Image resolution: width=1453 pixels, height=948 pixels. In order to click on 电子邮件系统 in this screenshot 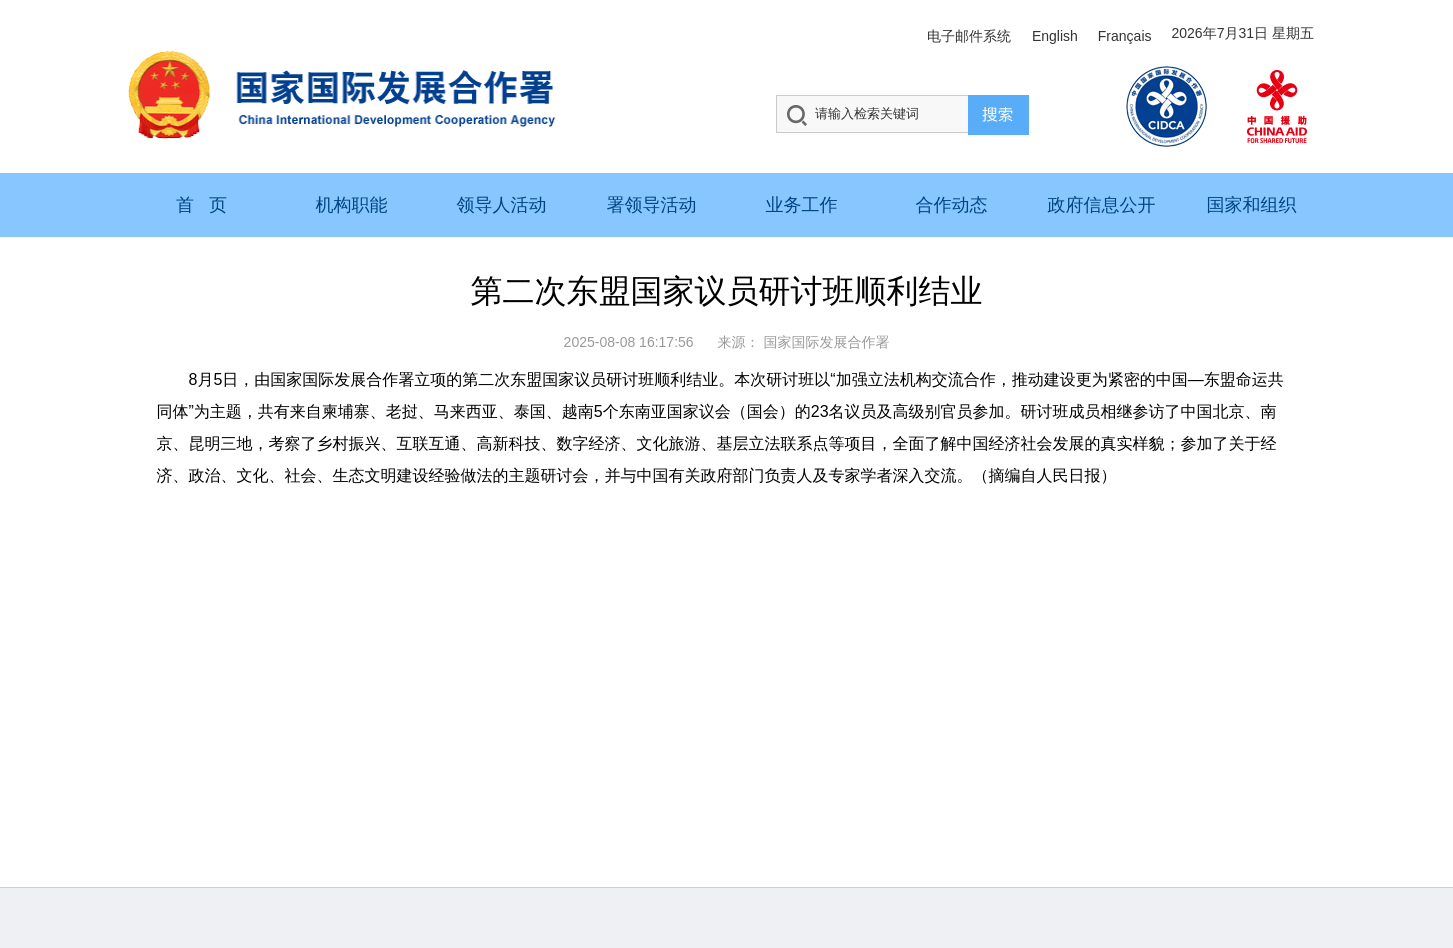, I will do `click(969, 36)`.